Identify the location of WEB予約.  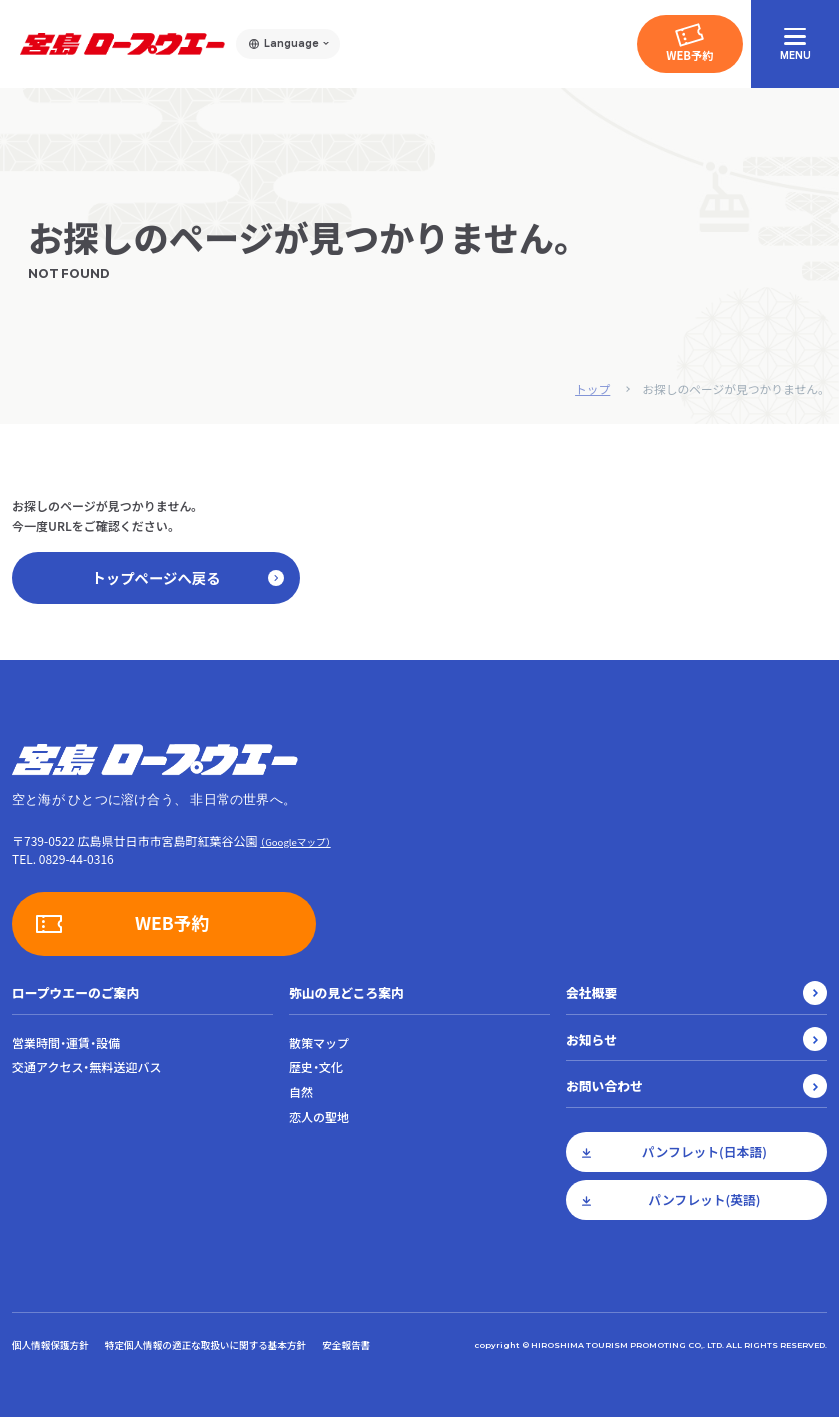
(689, 55).